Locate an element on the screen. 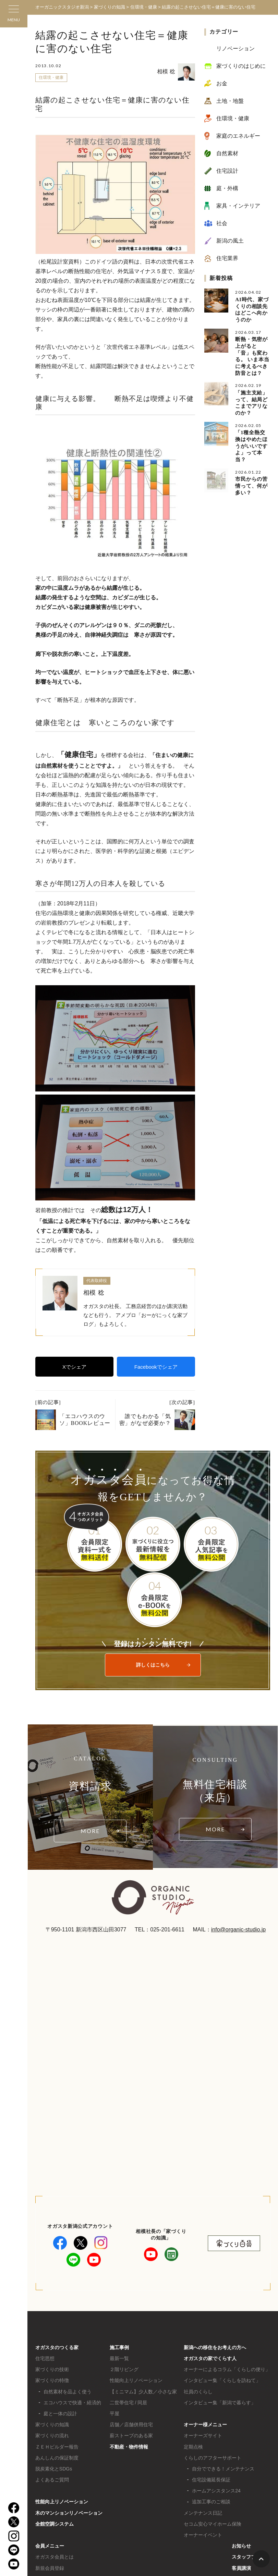  セコム安心マイホーム保険 is located at coordinates (212, 2524).